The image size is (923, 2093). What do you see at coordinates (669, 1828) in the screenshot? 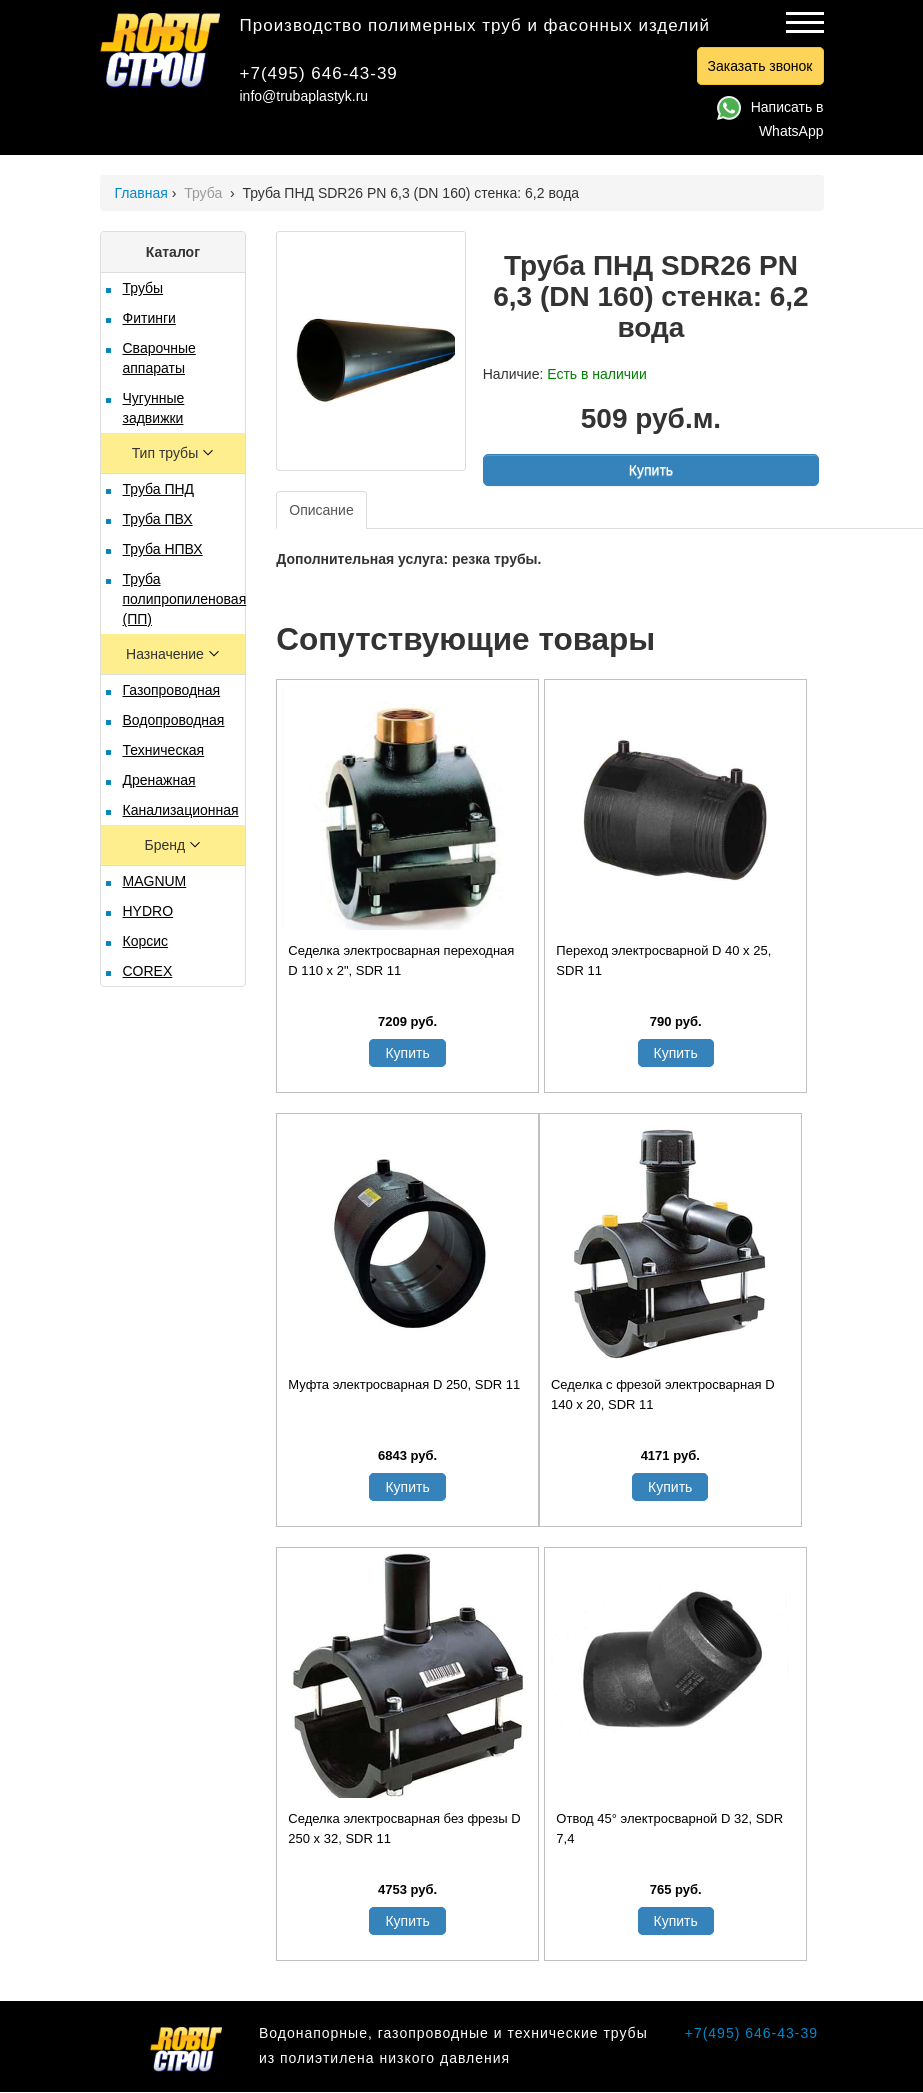
I see `Отвод 45° электросварной D 32, SDR 7,4` at bounding box center [669, 1828].